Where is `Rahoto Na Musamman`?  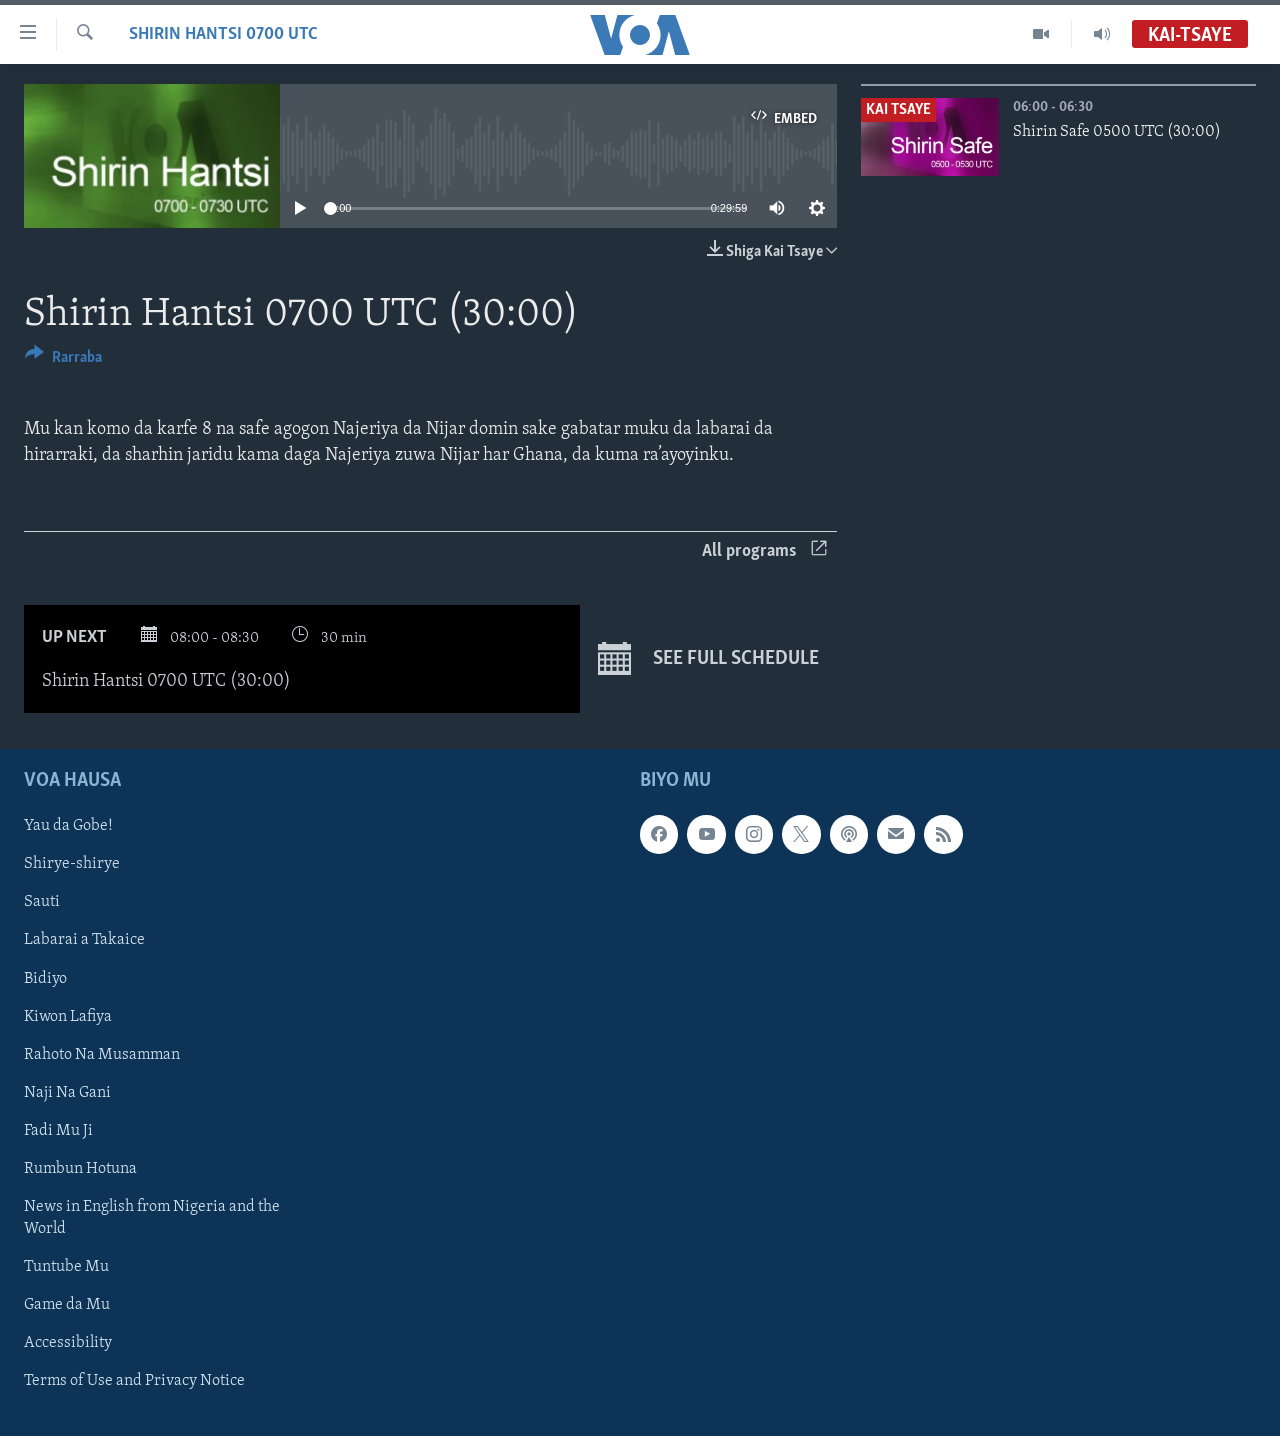
Rahoto Na Musamman is located at coordinates (102, 1054).